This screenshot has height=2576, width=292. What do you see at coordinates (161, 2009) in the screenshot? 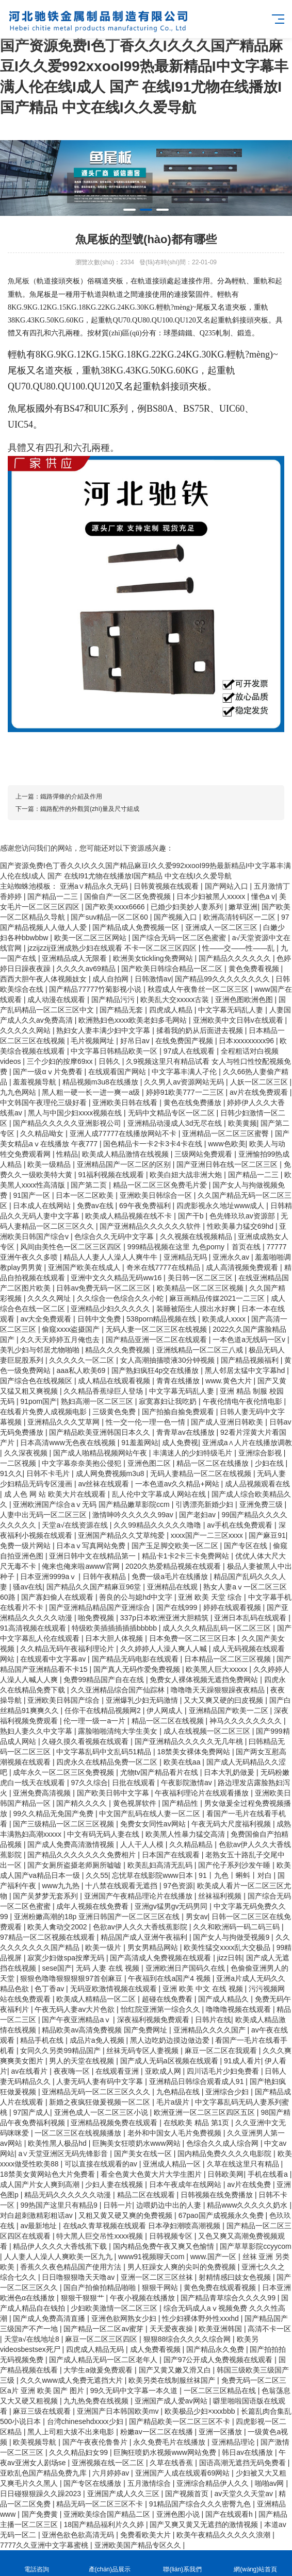
I see `怡红院亚洲第一综合久久` at bounding box center [161, 2009].